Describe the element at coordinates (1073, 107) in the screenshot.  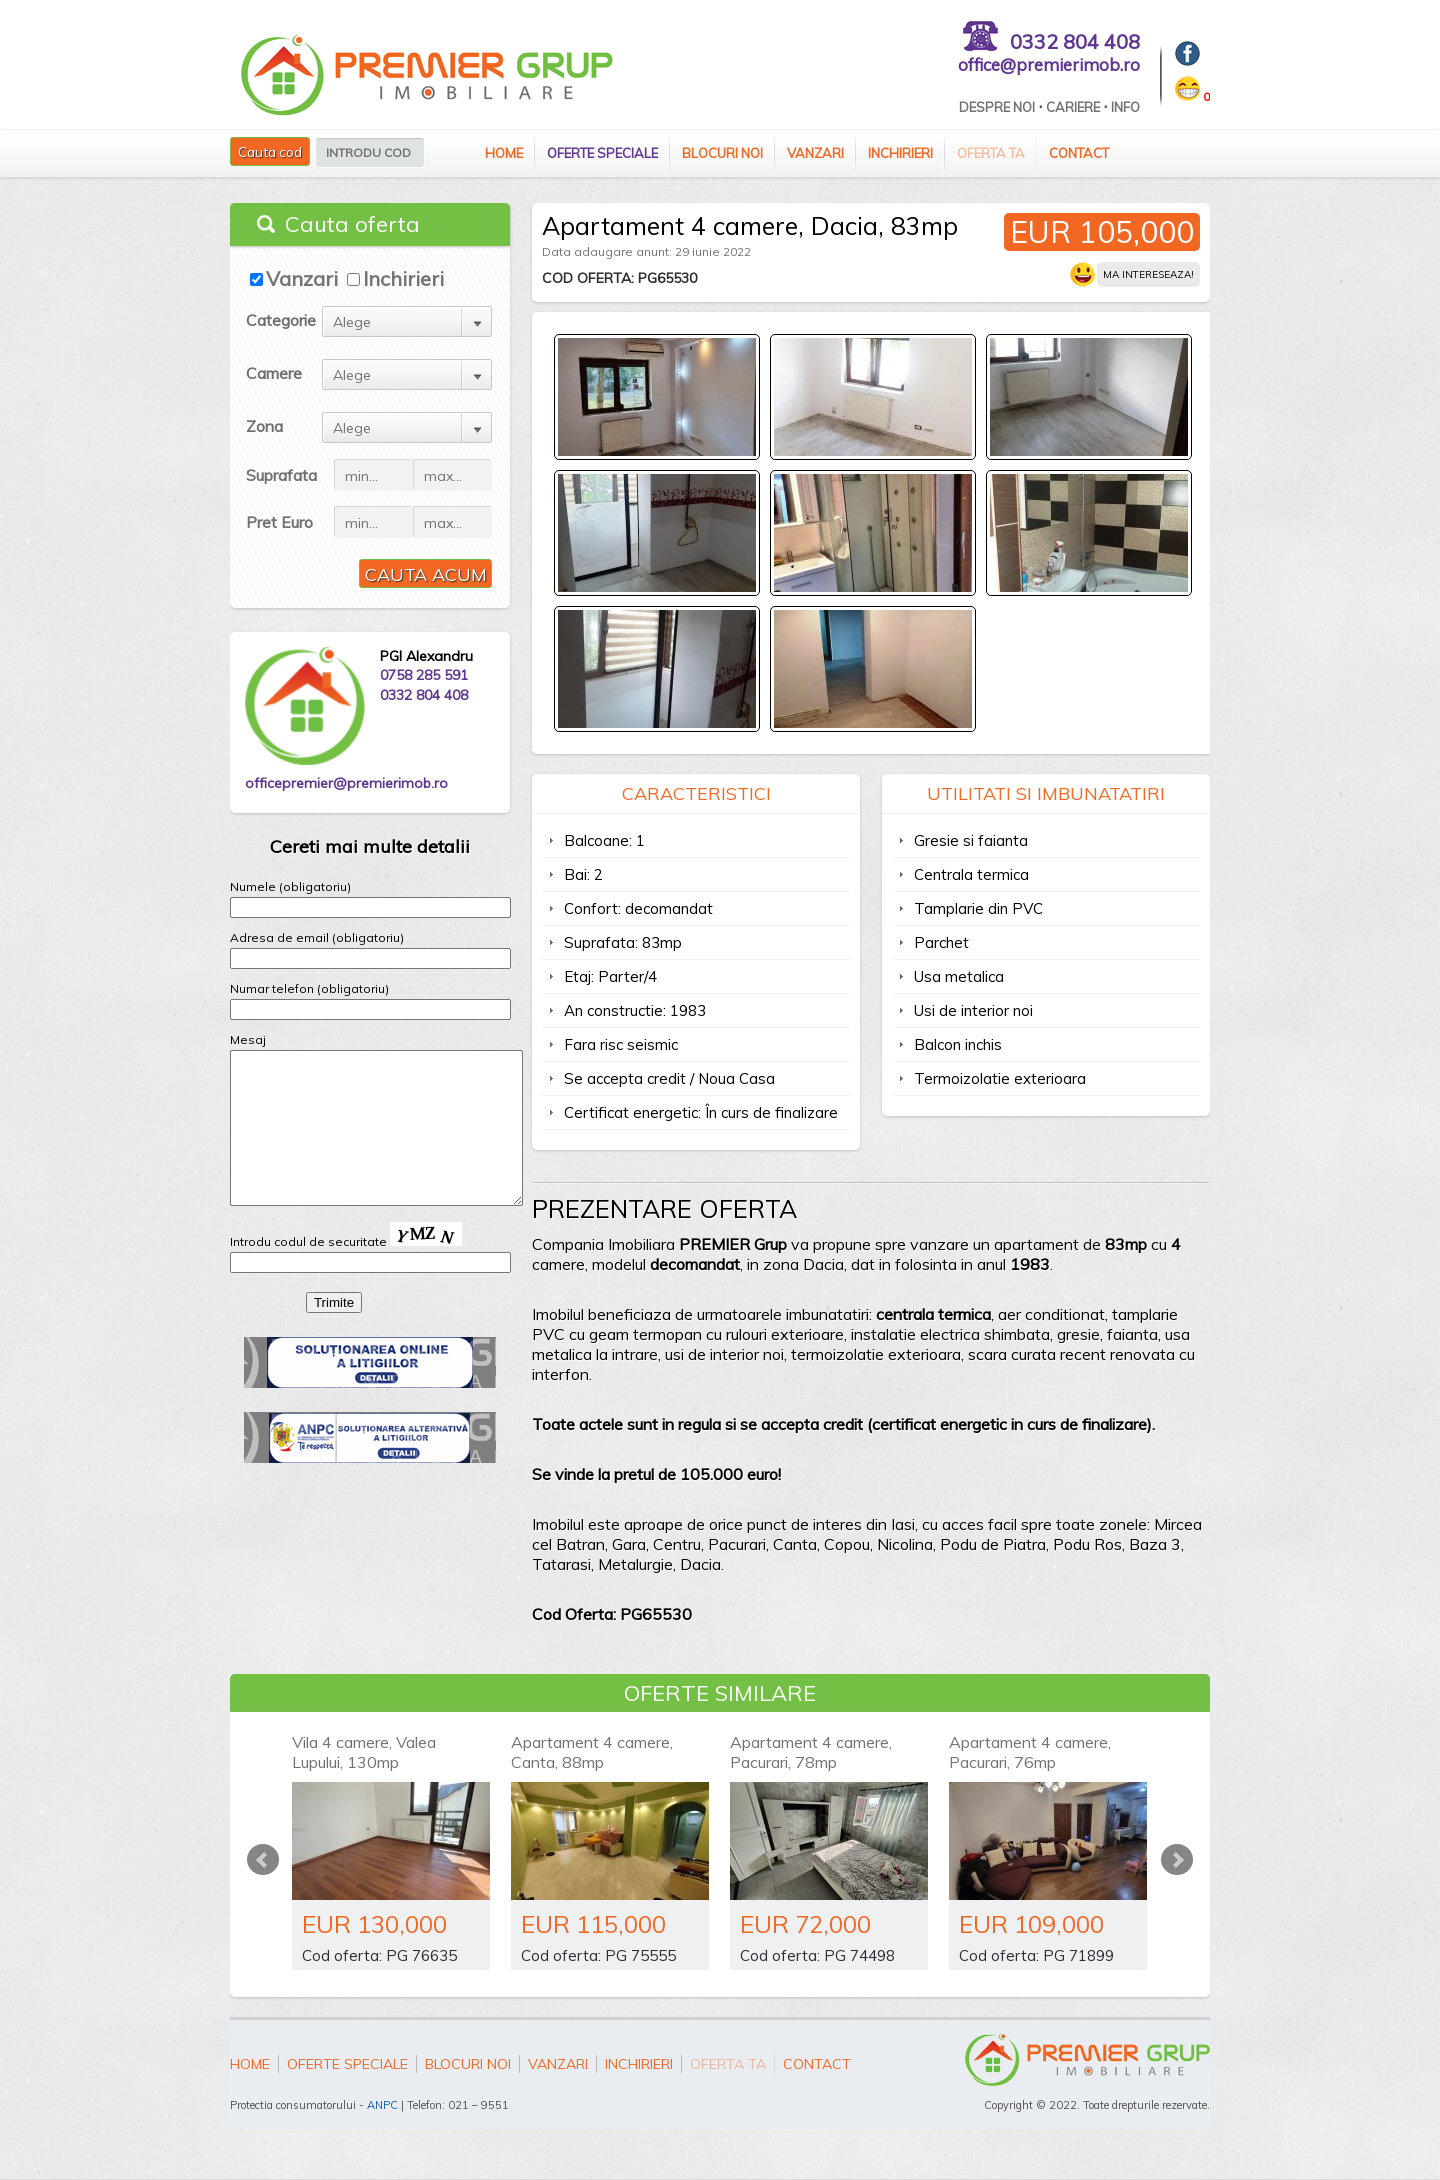
I see `Cariere` at that location.